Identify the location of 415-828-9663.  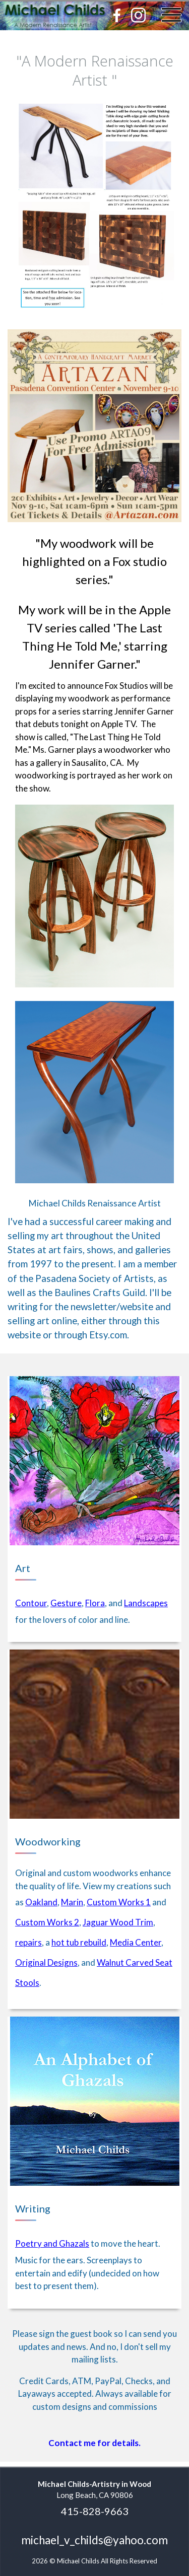
(95, 2511).